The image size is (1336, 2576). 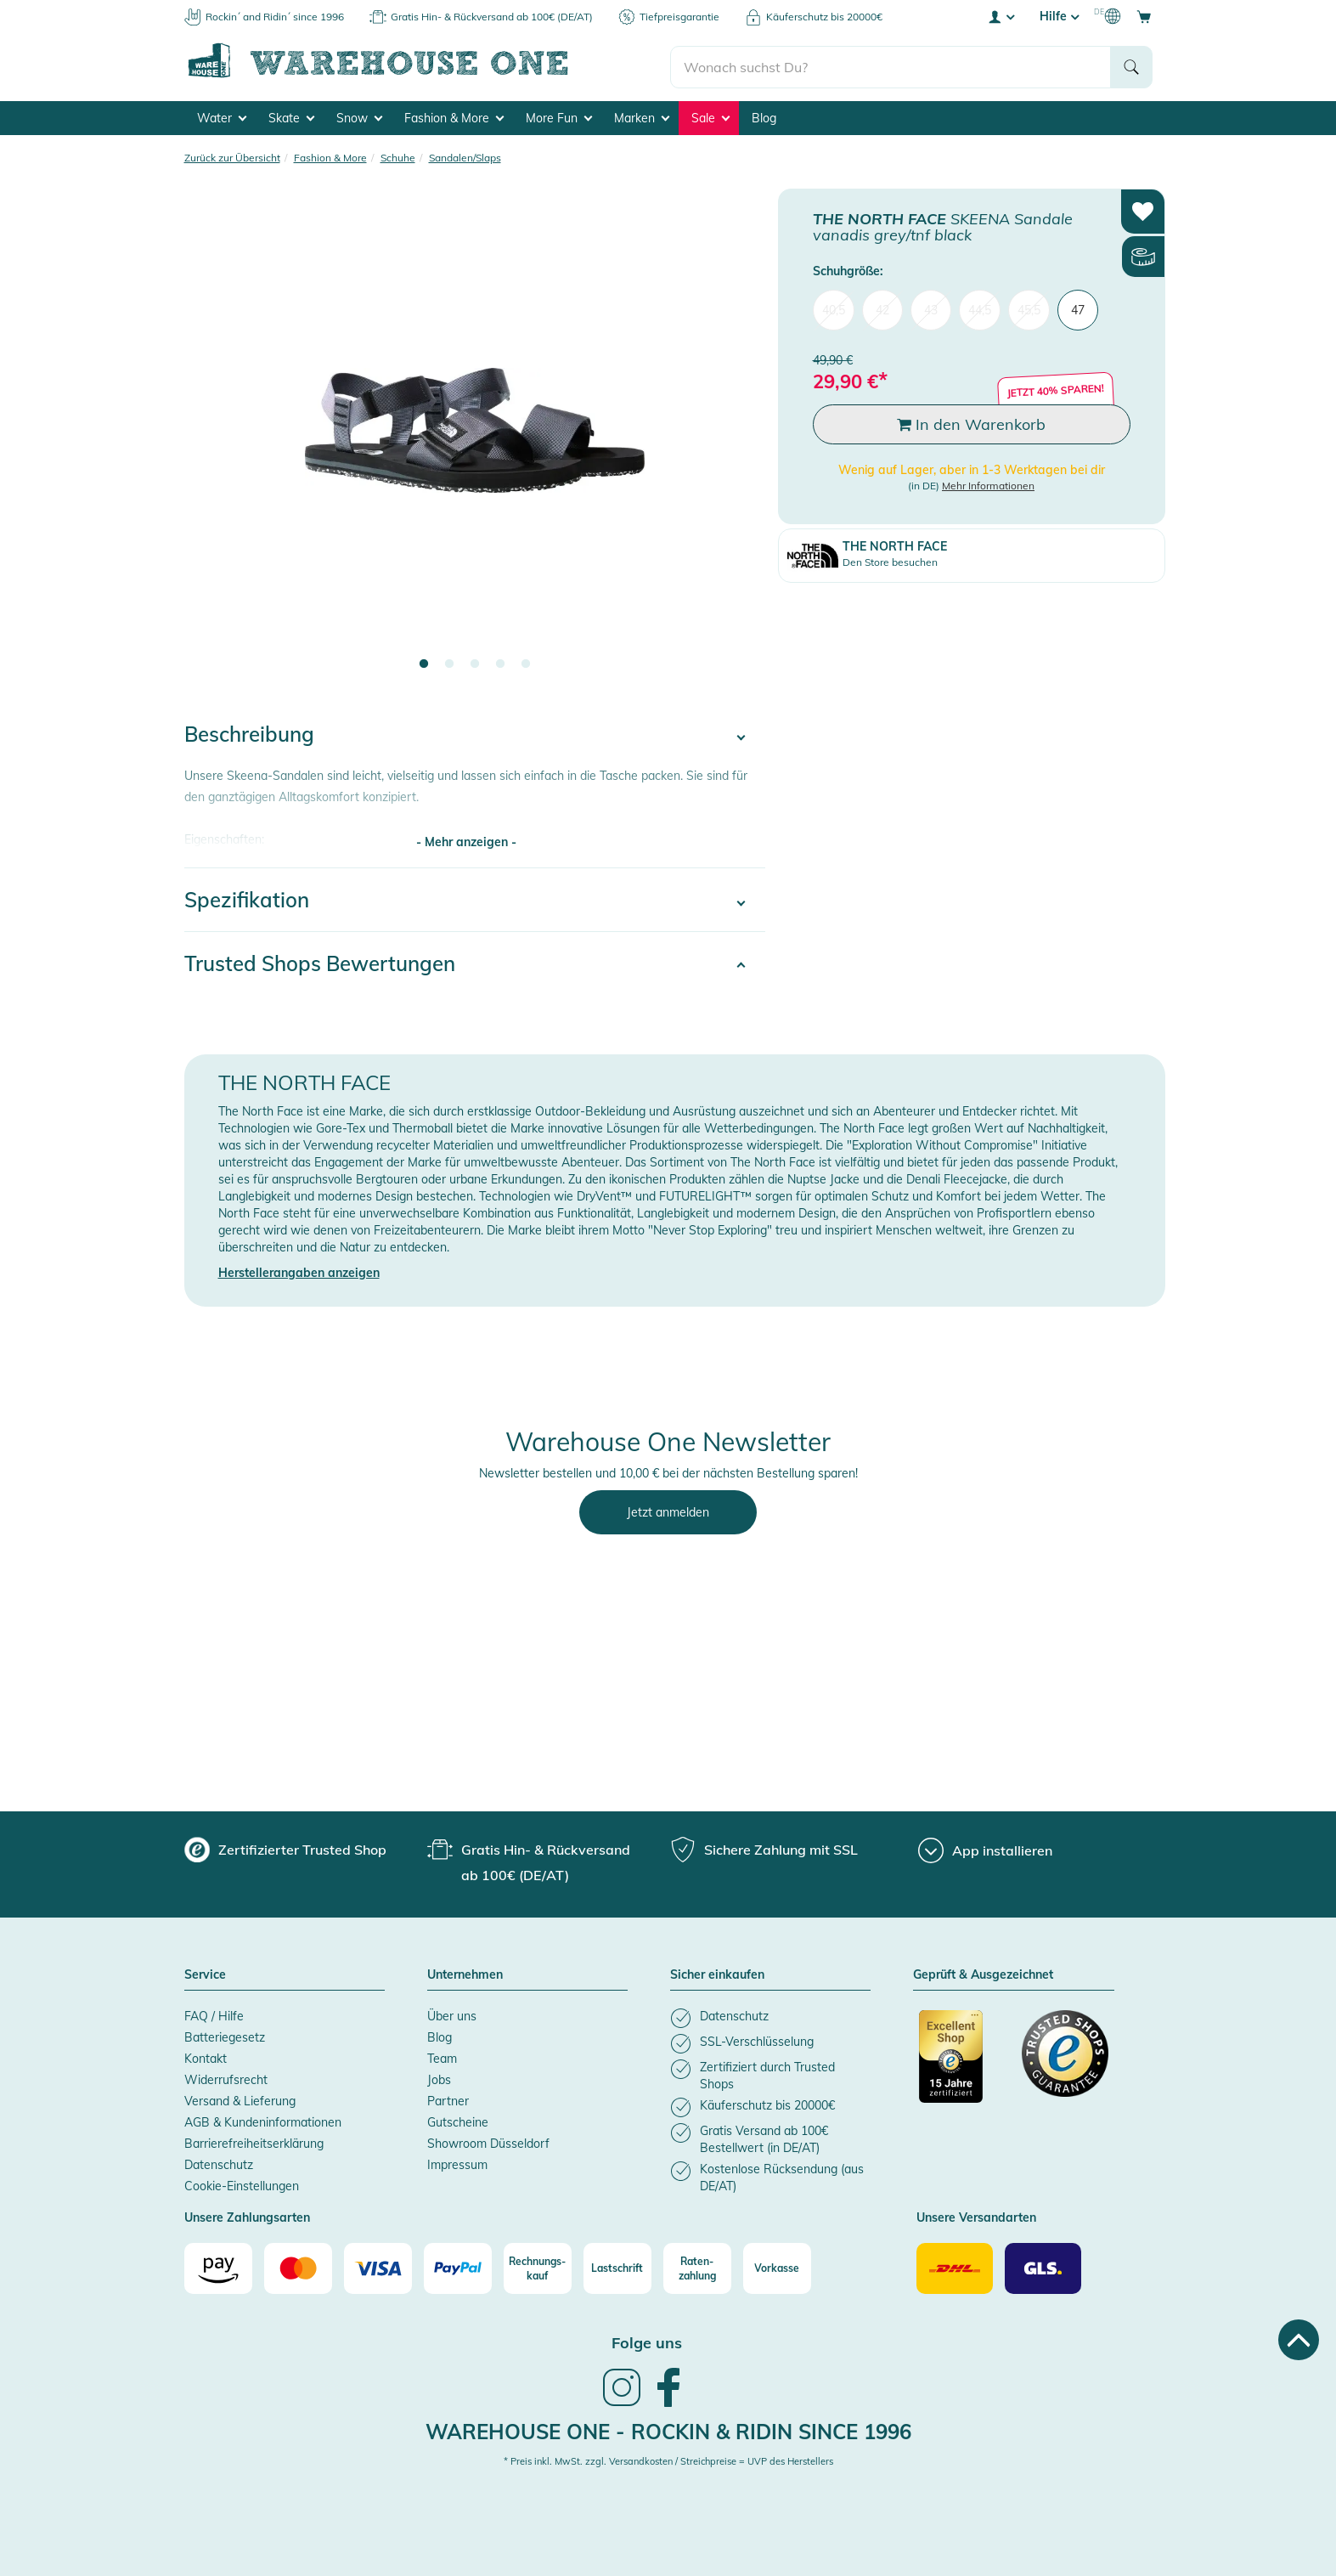 I want to click on Barrierefreiheitserklärung, so click(x=254, y=2141).